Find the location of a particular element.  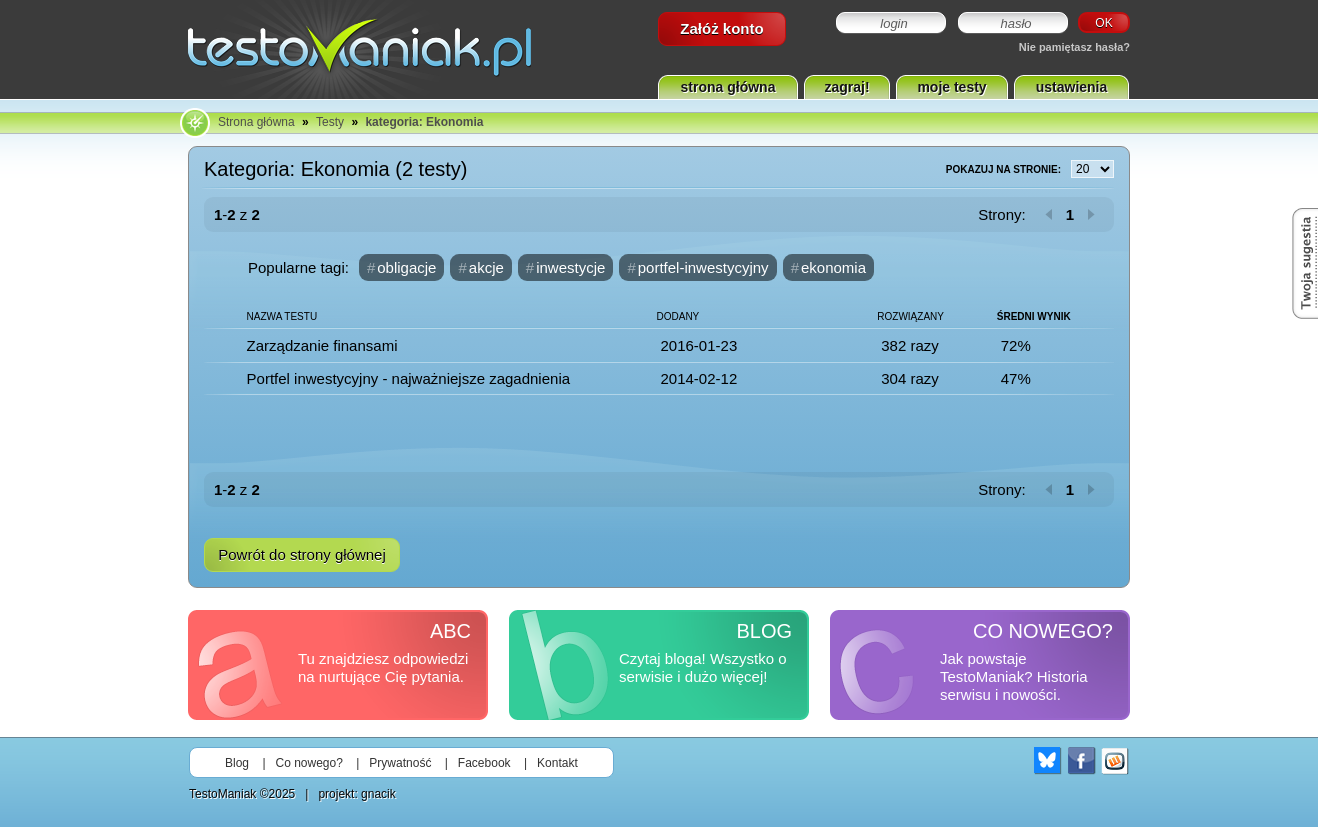

inwestycje is located at coordinates (570, 267).